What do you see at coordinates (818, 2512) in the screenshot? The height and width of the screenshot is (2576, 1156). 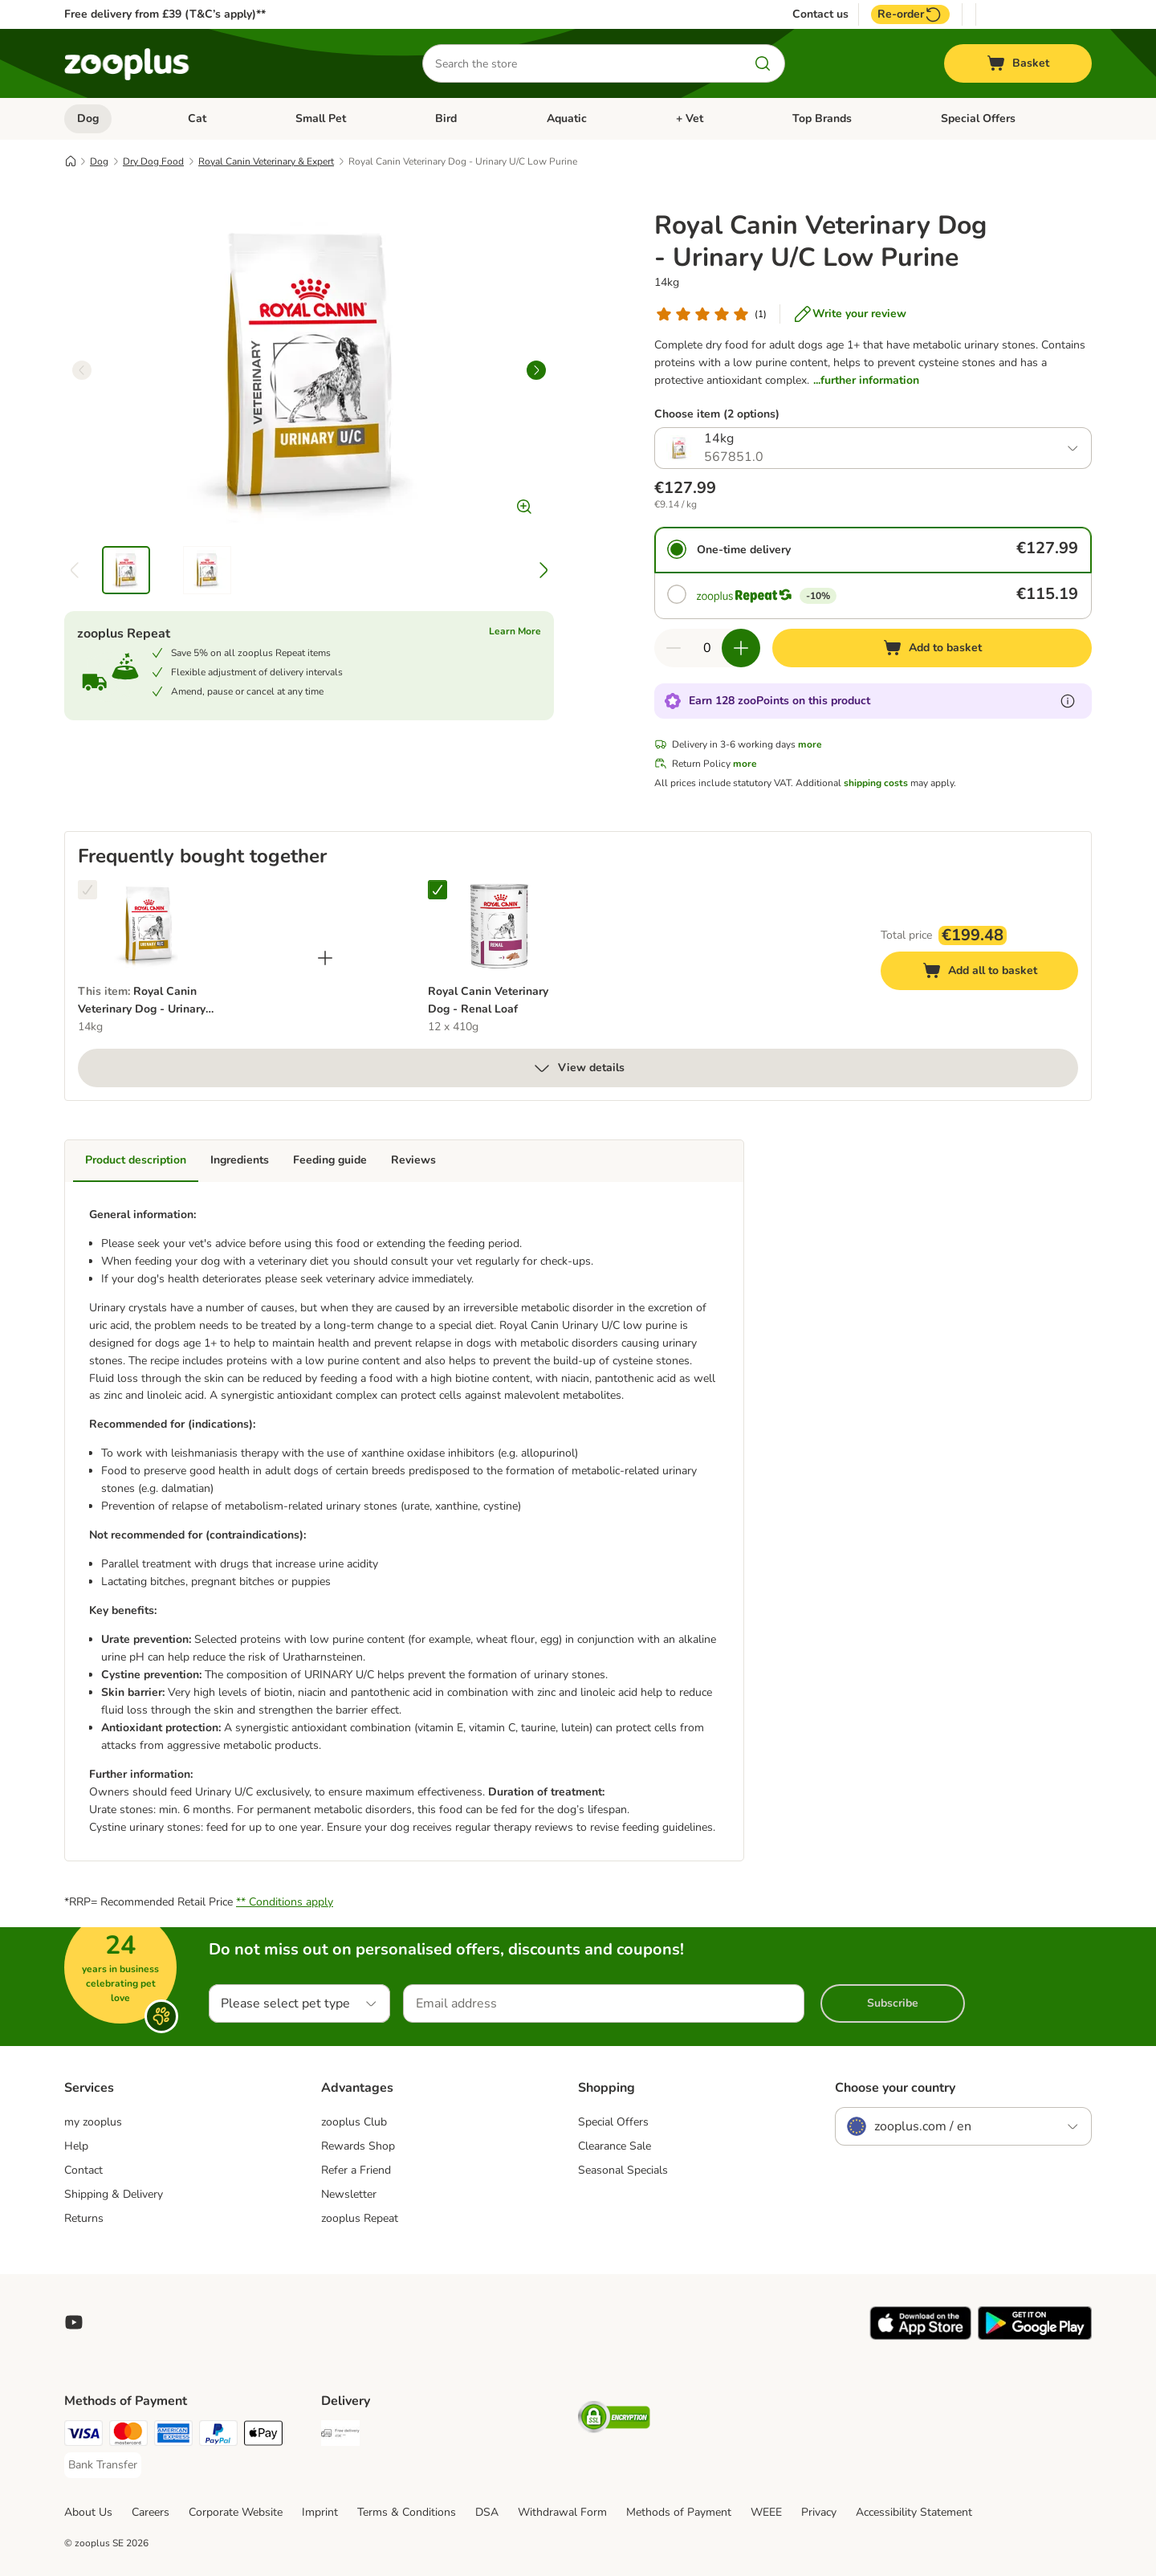 I see `Privacy` at bounding box center [818, 2512].